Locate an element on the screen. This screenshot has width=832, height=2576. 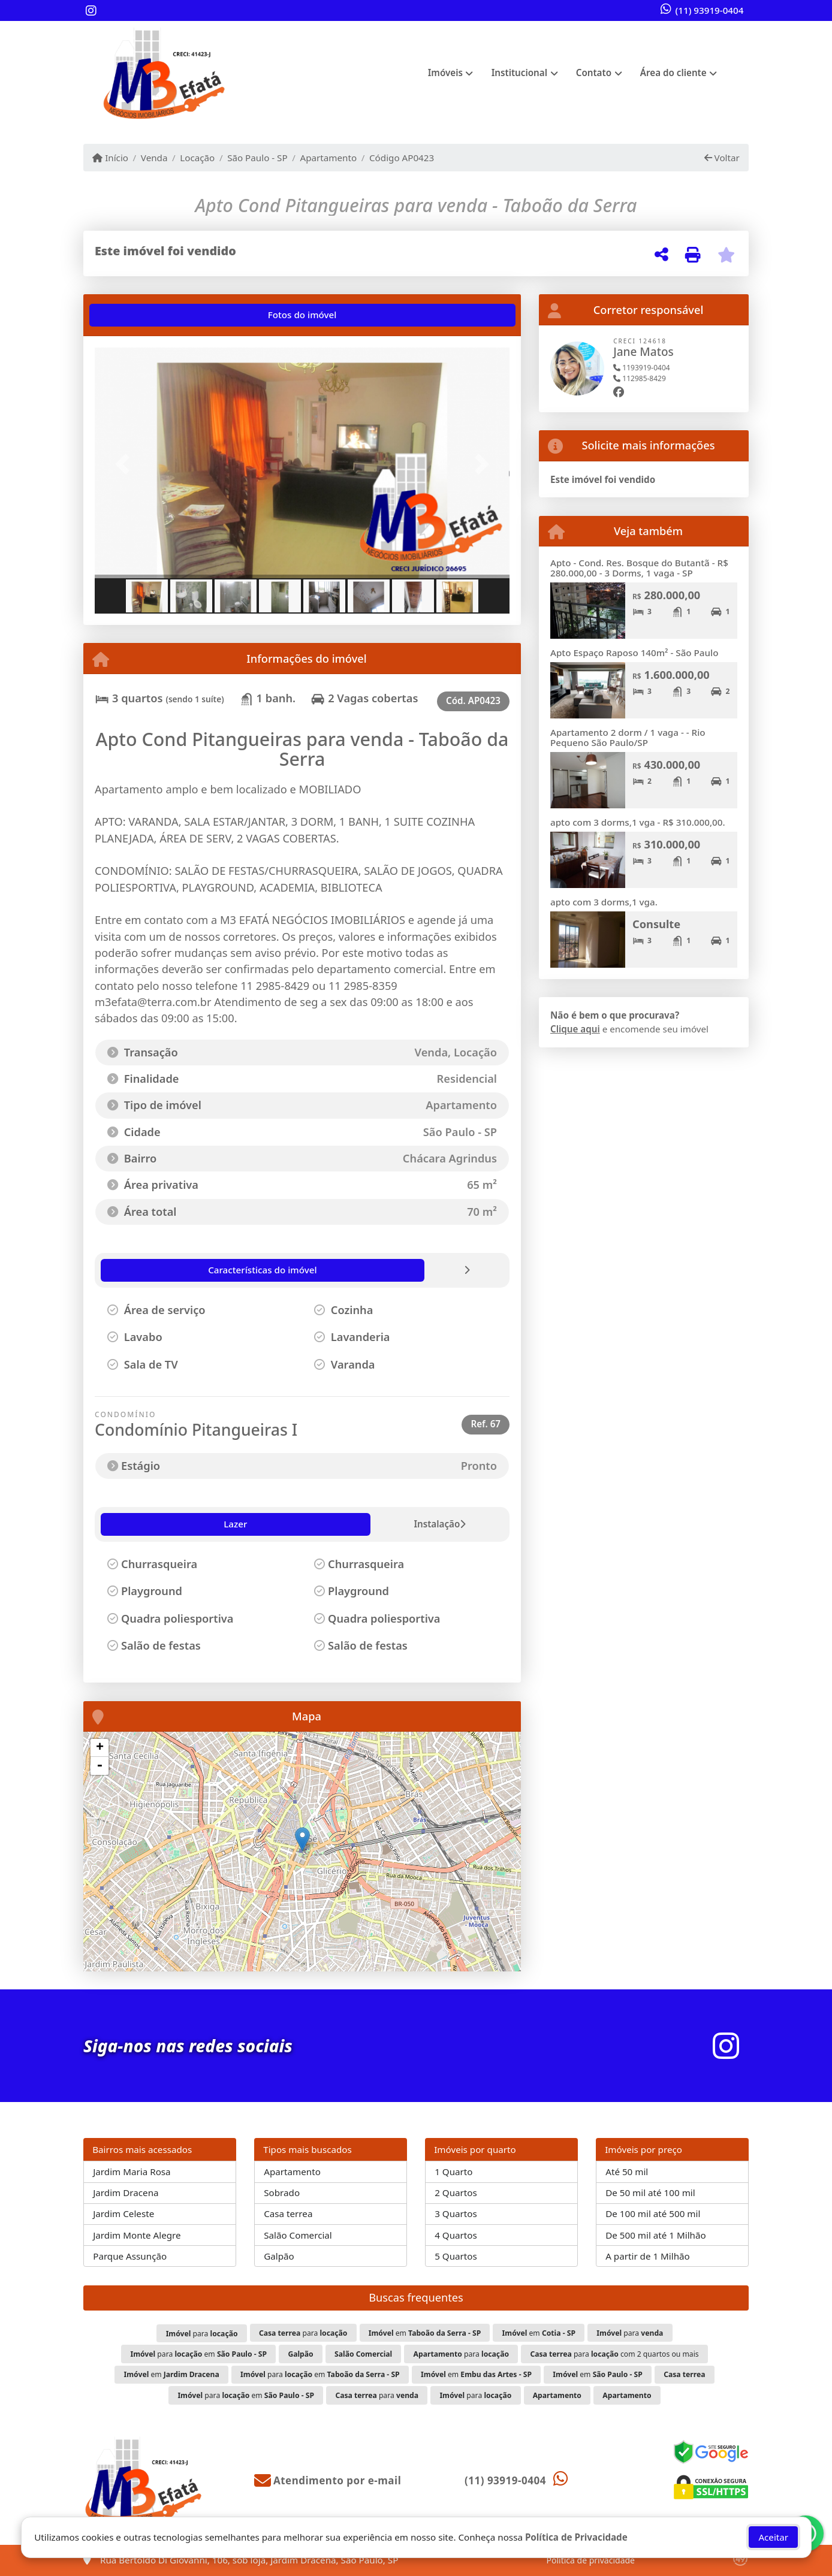
Clique aqui is located at coordinates (575, 1029).